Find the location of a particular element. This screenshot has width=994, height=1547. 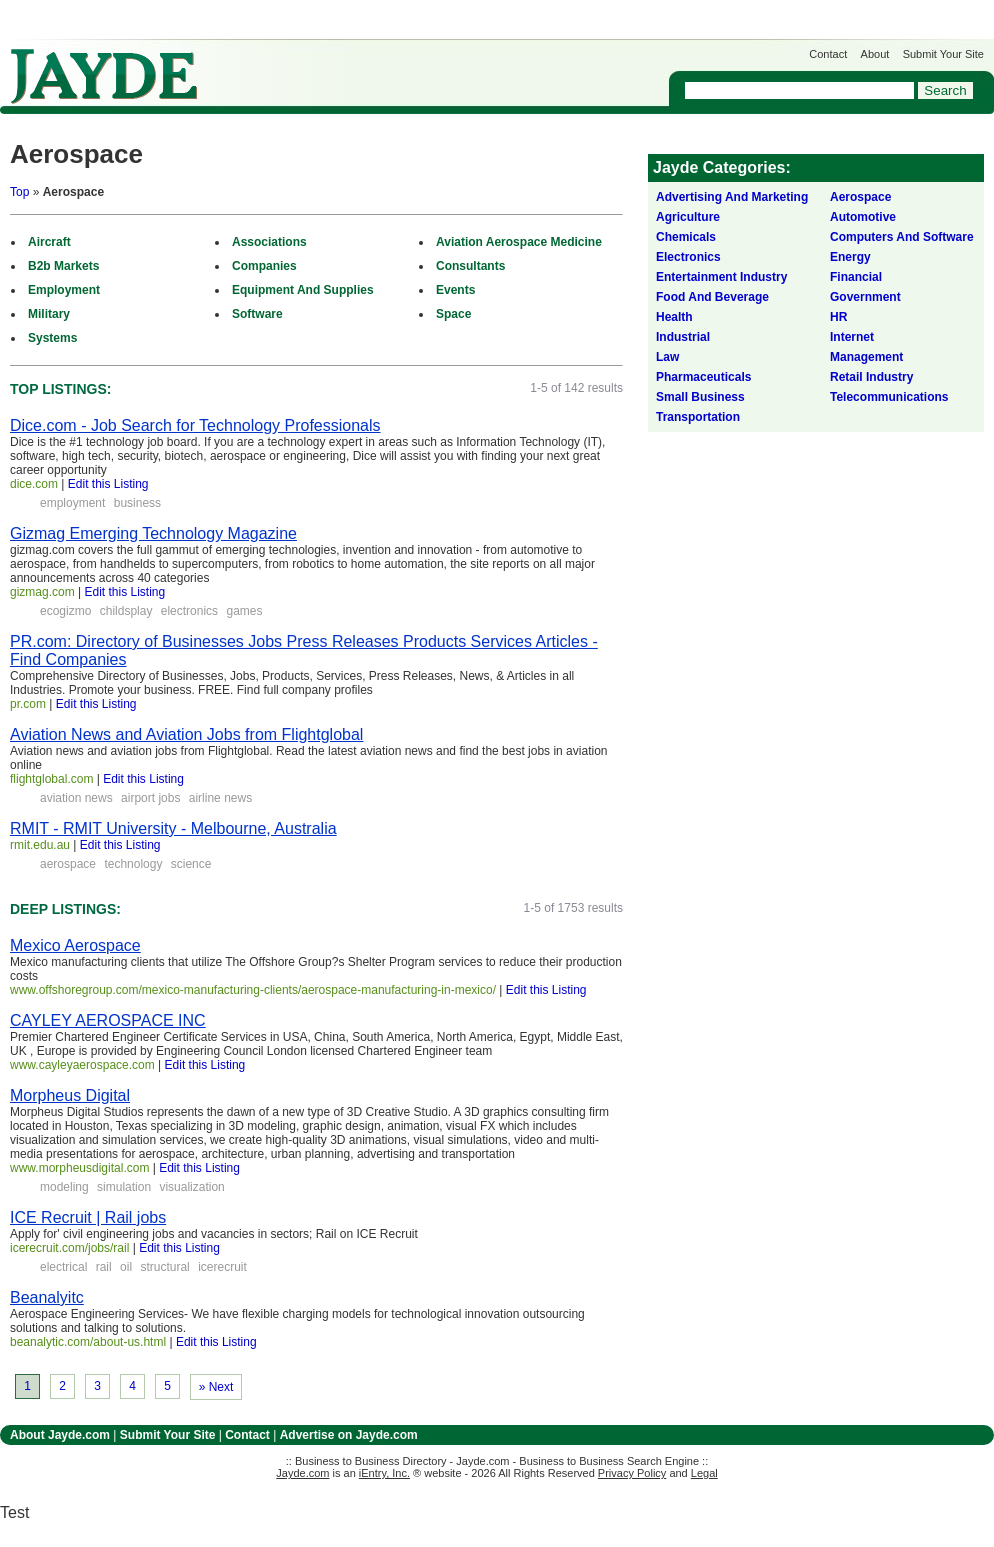

Submit Your Site is located at coordinates (943, 54).